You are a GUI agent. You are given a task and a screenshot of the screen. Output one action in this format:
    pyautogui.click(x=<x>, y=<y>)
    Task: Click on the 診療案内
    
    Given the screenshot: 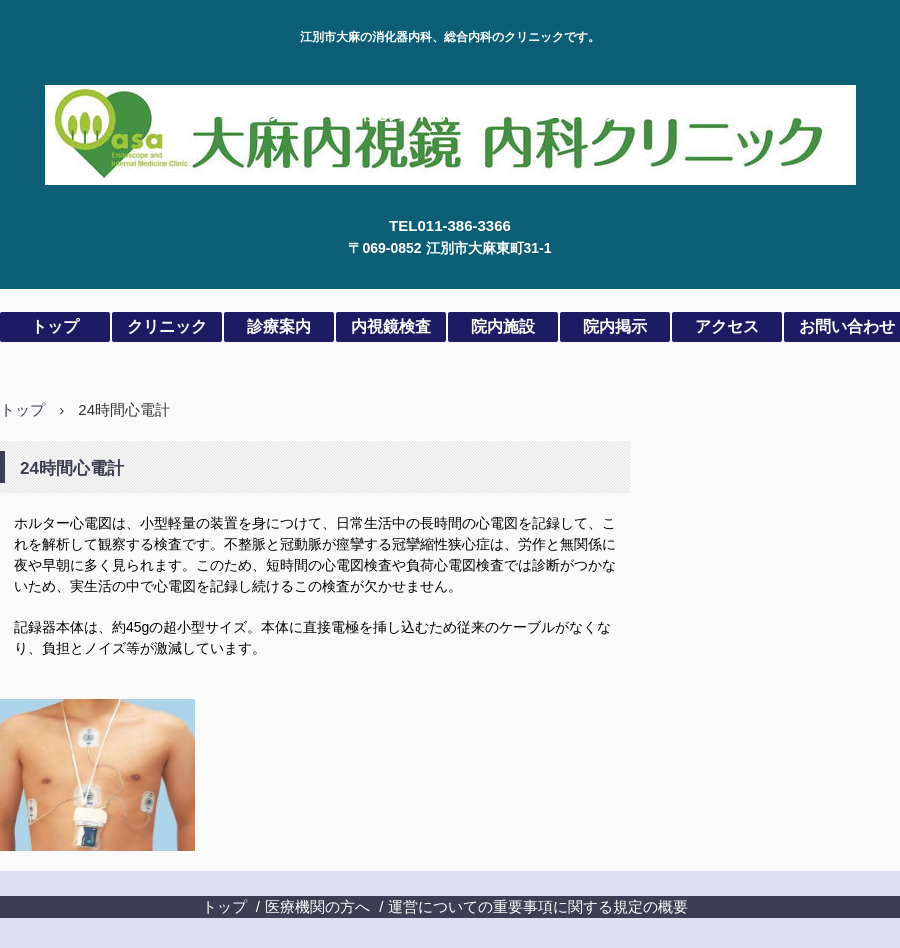 What is the action you would take?
    pyautogui.click(x=279, y=326)
    